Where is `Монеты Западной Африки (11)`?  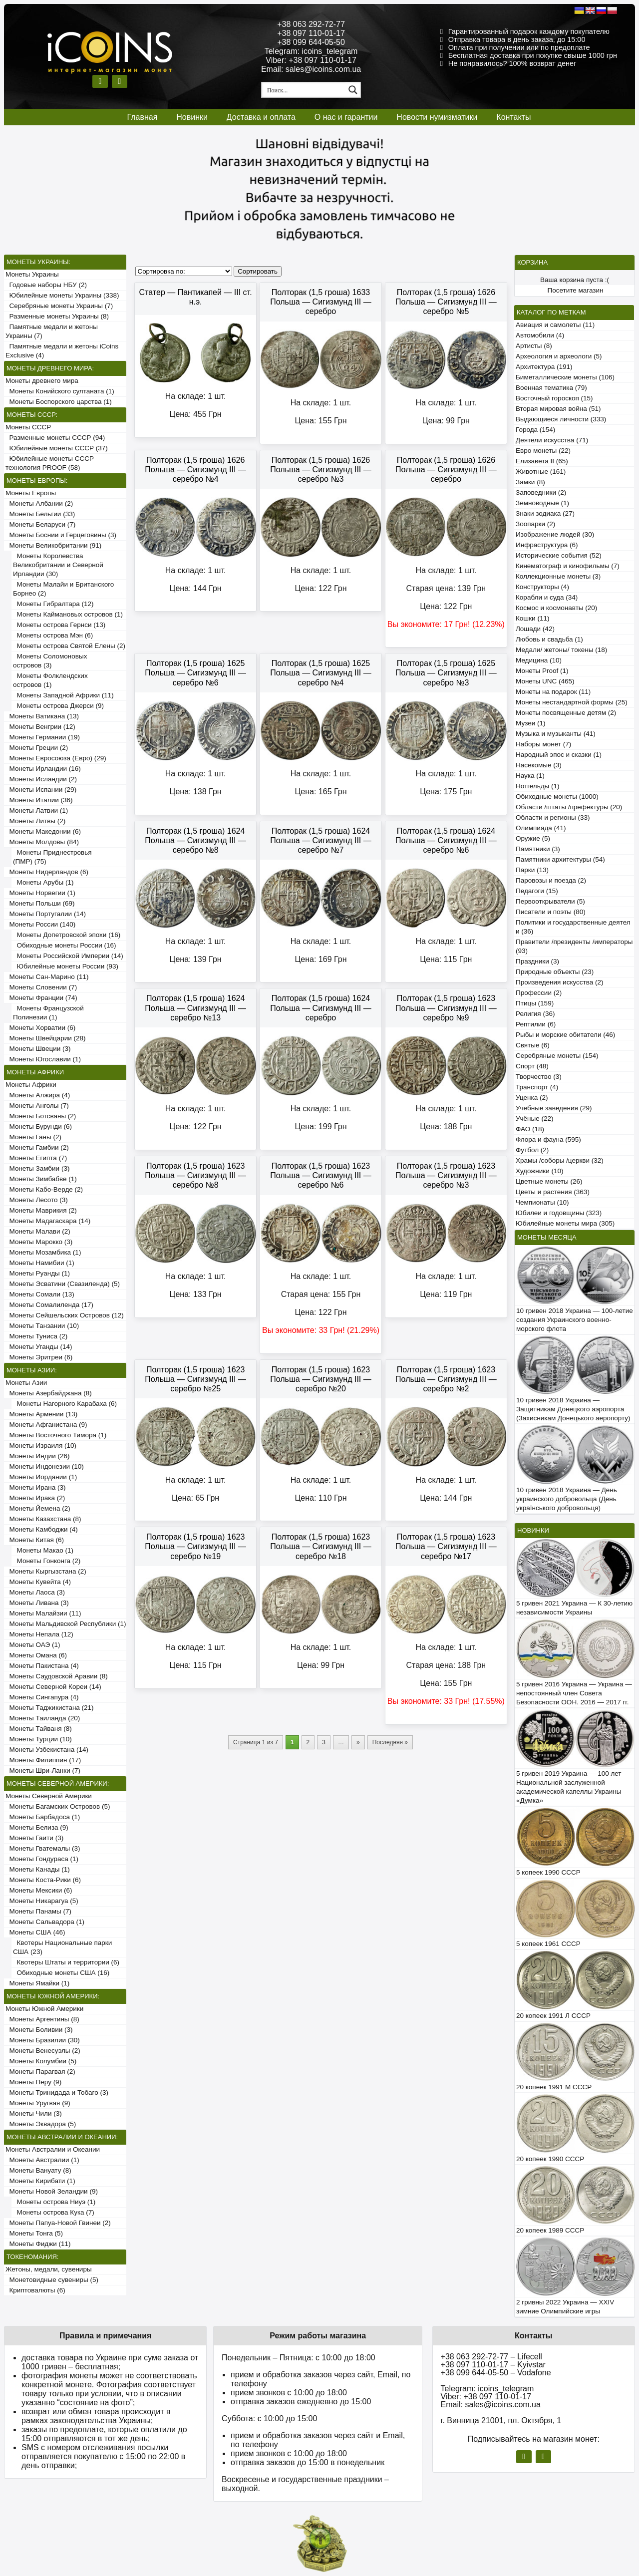
Монеты Западной Африки (11) is located at coordinates (63, 695).